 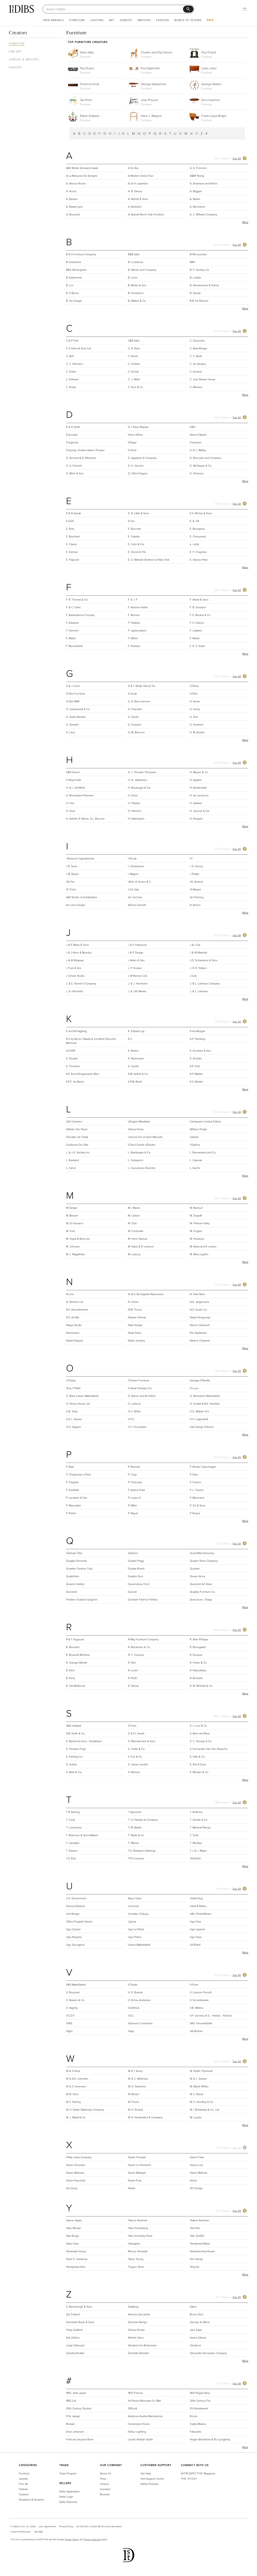 What do you see at coordinates (131, 1419) in the screenshot?
I see `O.F.C.` at bounding box center [131, 1419].